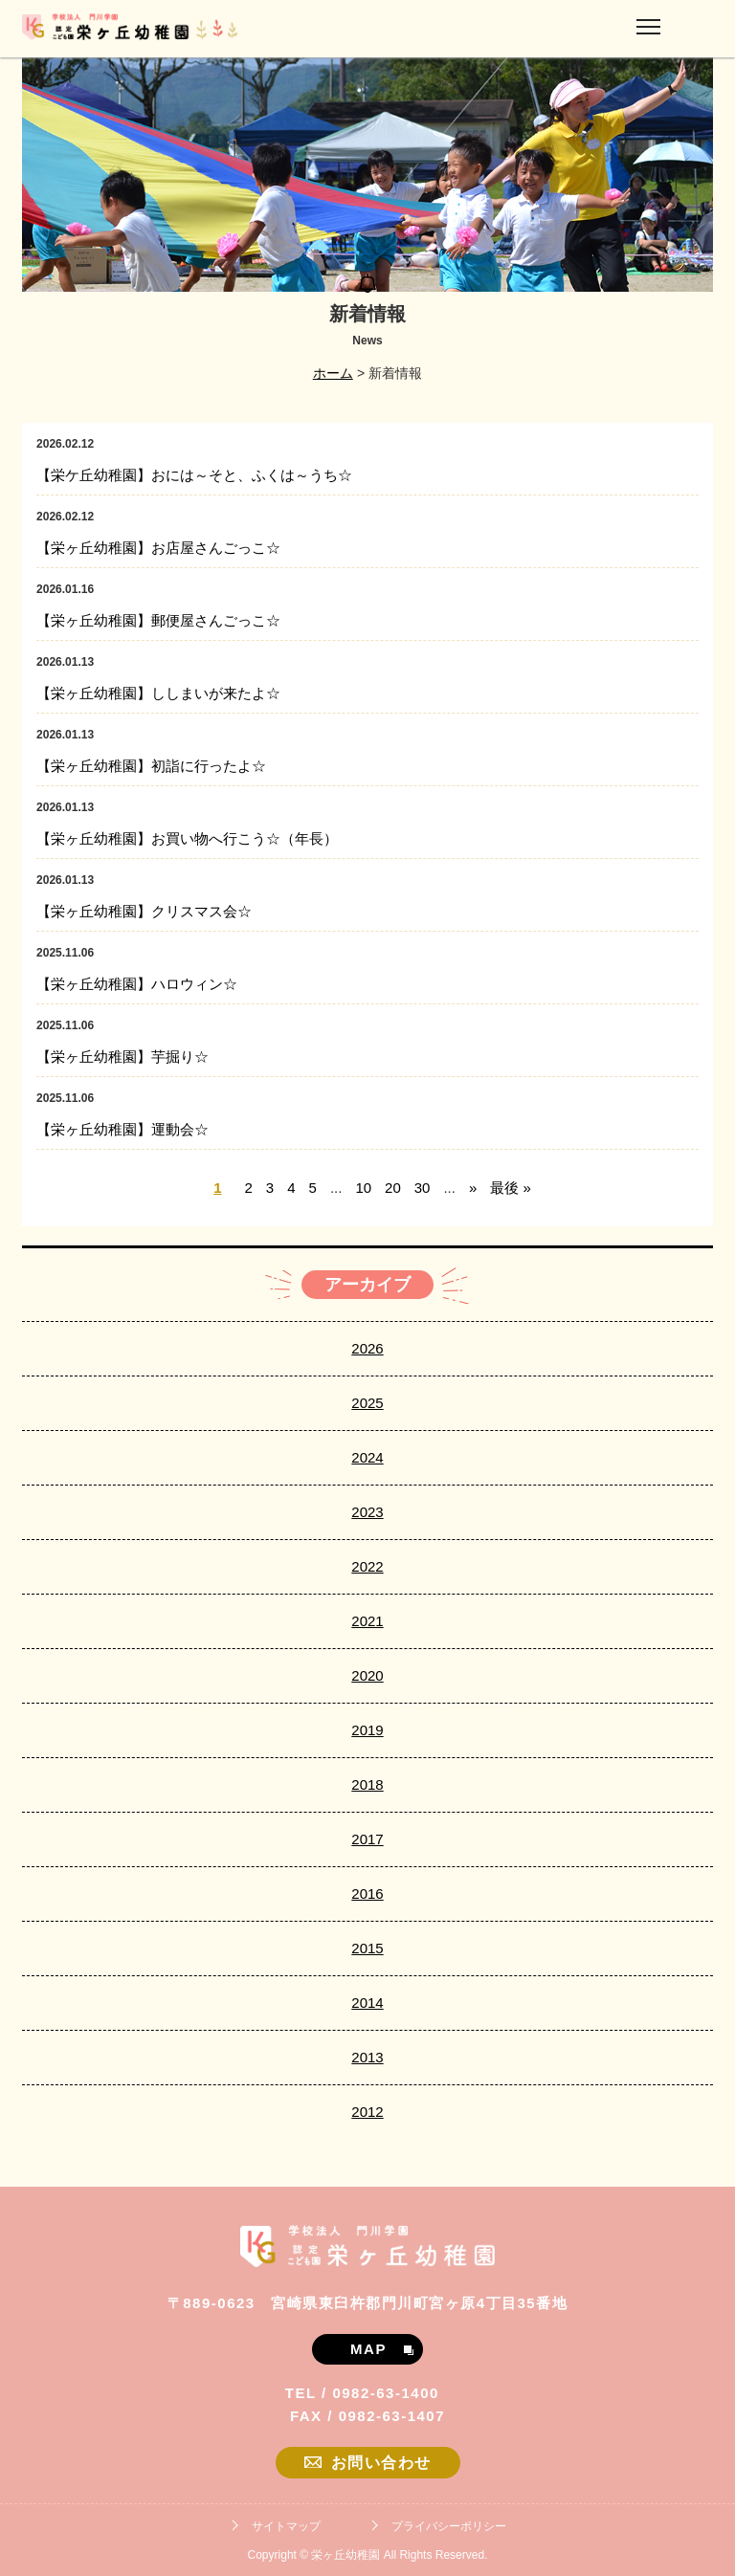 This screenshot has height=2576, width=735. What do you see at coordinates (122, 1129) in the screenshot?
I see `【栄ヶ丘幼稚園】運動会☆` at bounding box center [122, 1129].